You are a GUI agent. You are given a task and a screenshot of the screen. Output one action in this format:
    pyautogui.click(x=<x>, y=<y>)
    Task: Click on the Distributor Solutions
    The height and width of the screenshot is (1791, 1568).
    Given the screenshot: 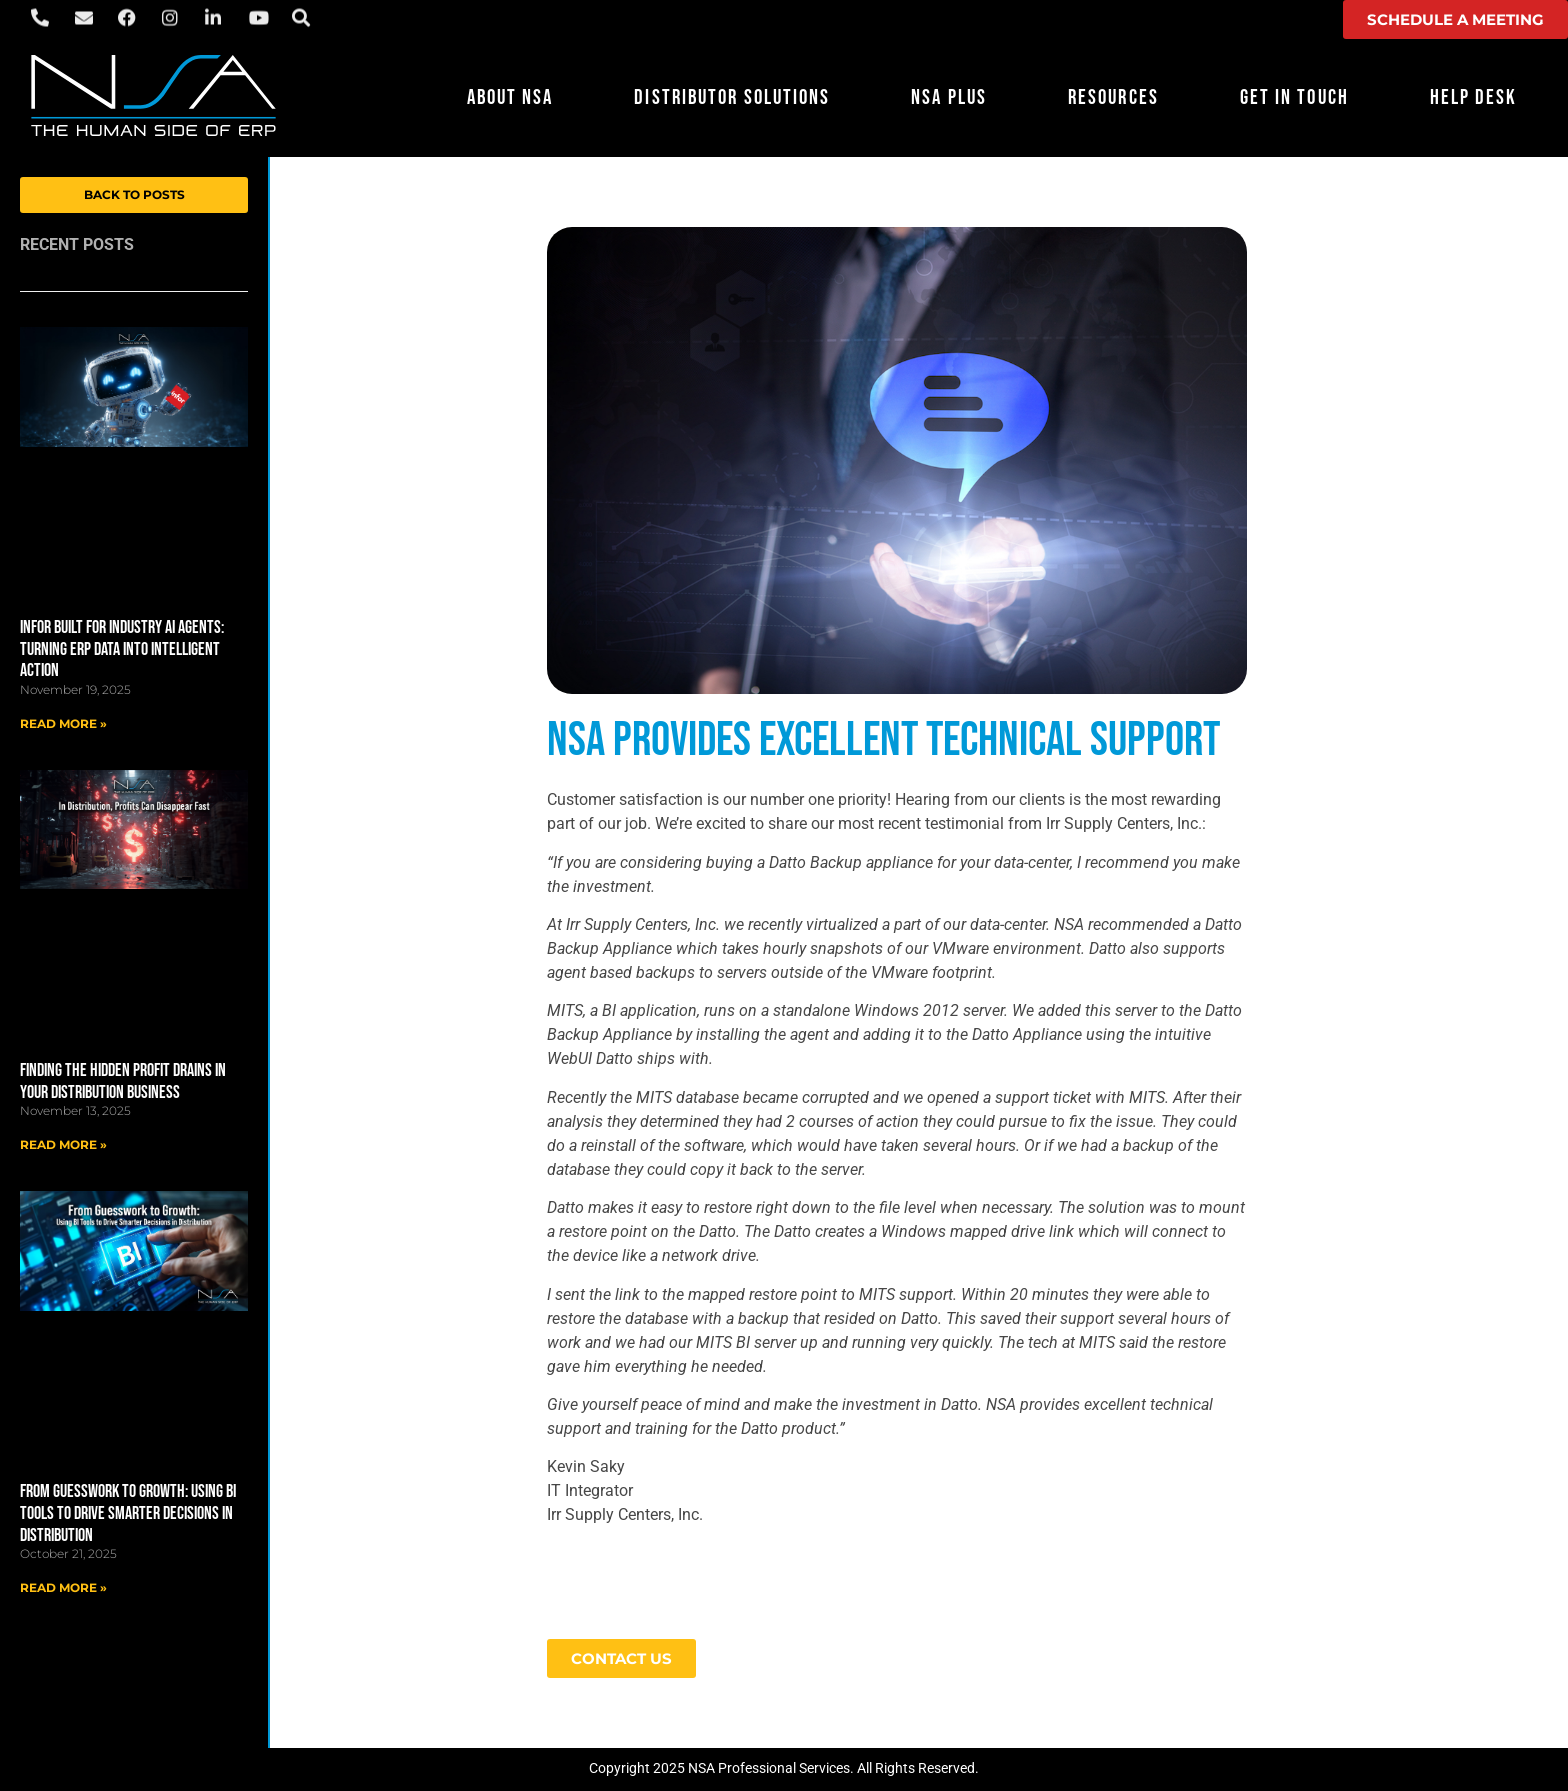 What is the action you would take?
    pyautogui.click(x=732, y=97)
    